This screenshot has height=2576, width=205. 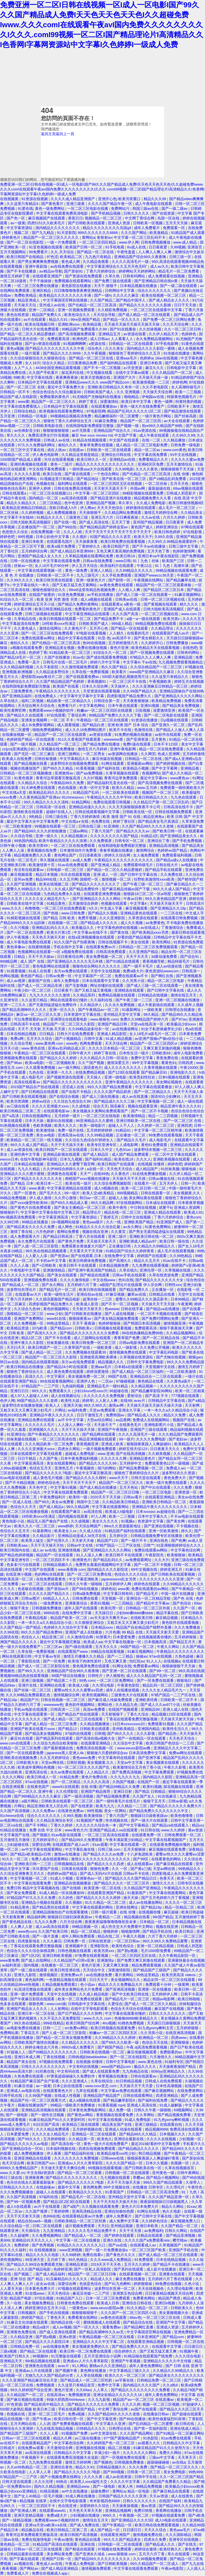 I want to click on 日本在线观看中文字幕, so click(x=101, y=981).